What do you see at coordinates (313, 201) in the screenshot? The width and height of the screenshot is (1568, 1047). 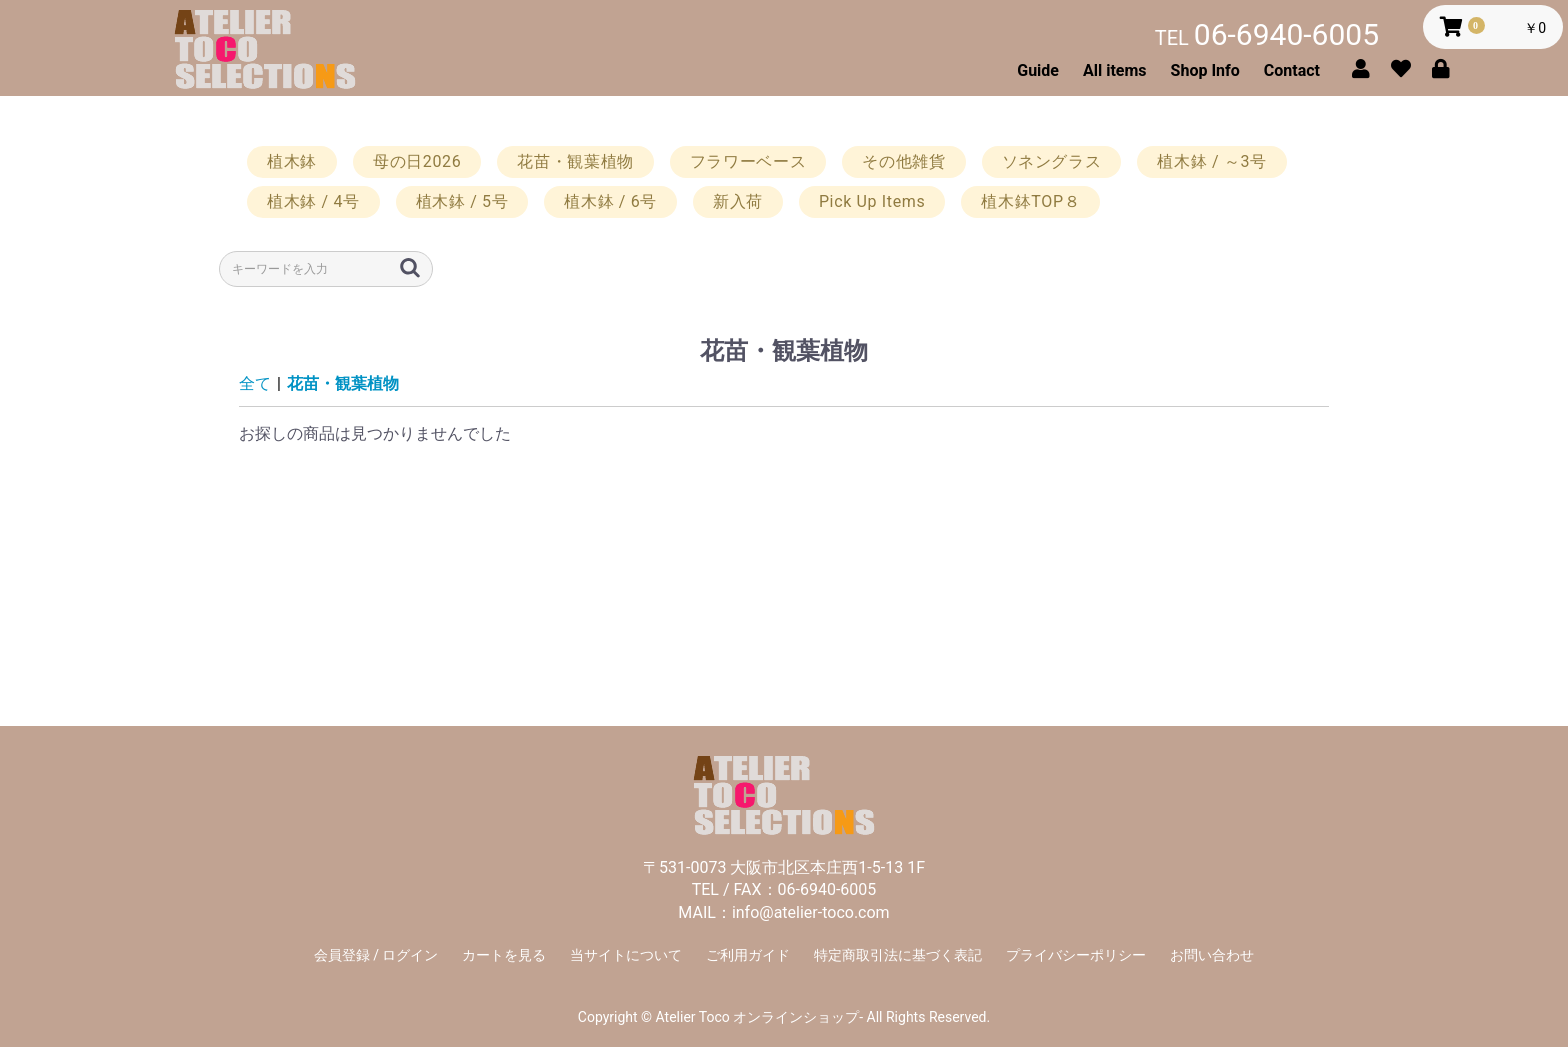 I see `植木鉢 / 4号` at bounding box center [313, 201].